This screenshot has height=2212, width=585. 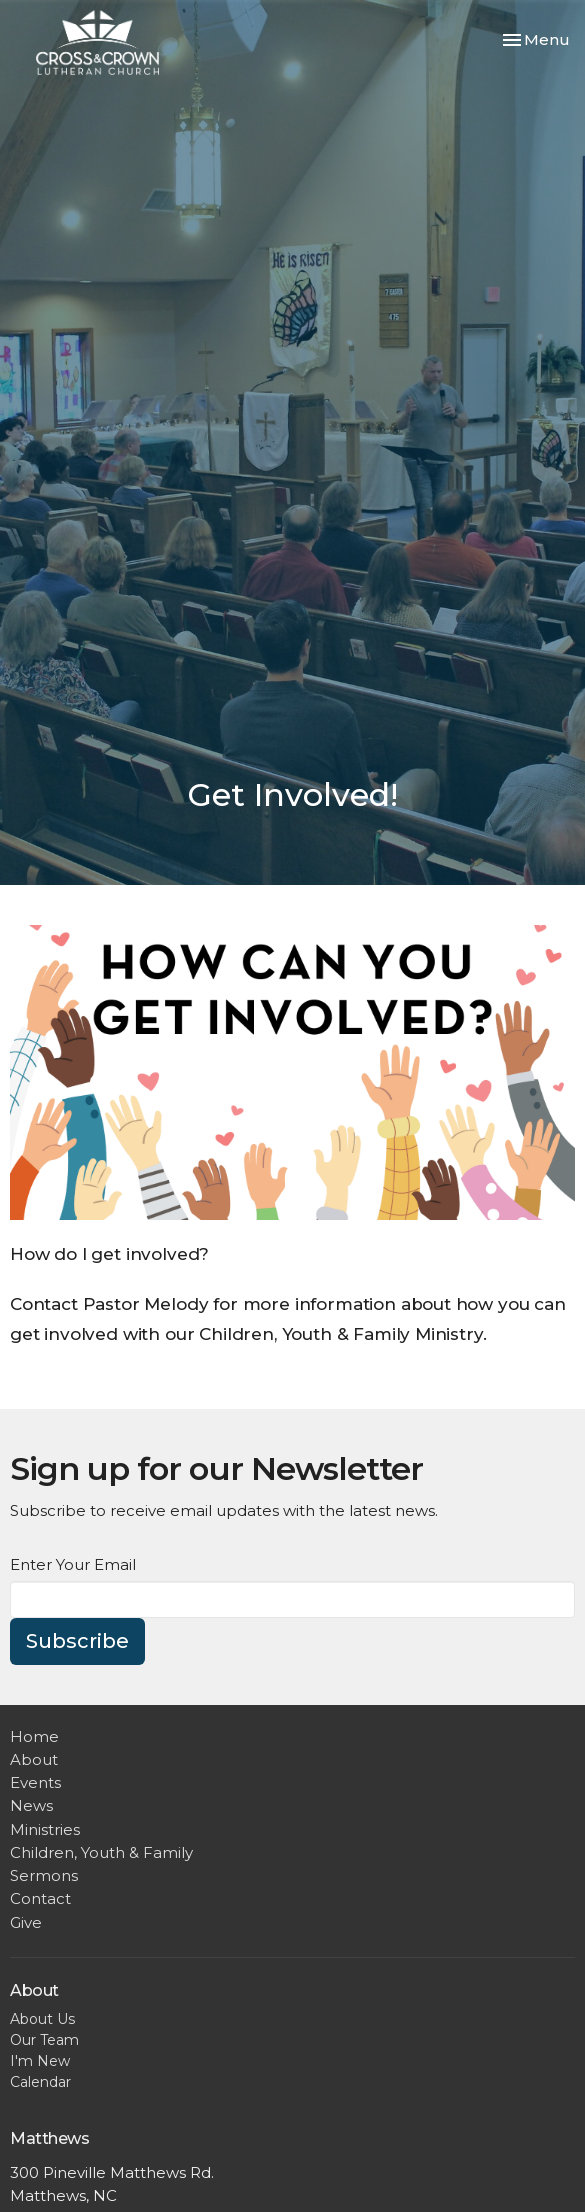 I want to click on Contact, so click(x=40, y=1898).